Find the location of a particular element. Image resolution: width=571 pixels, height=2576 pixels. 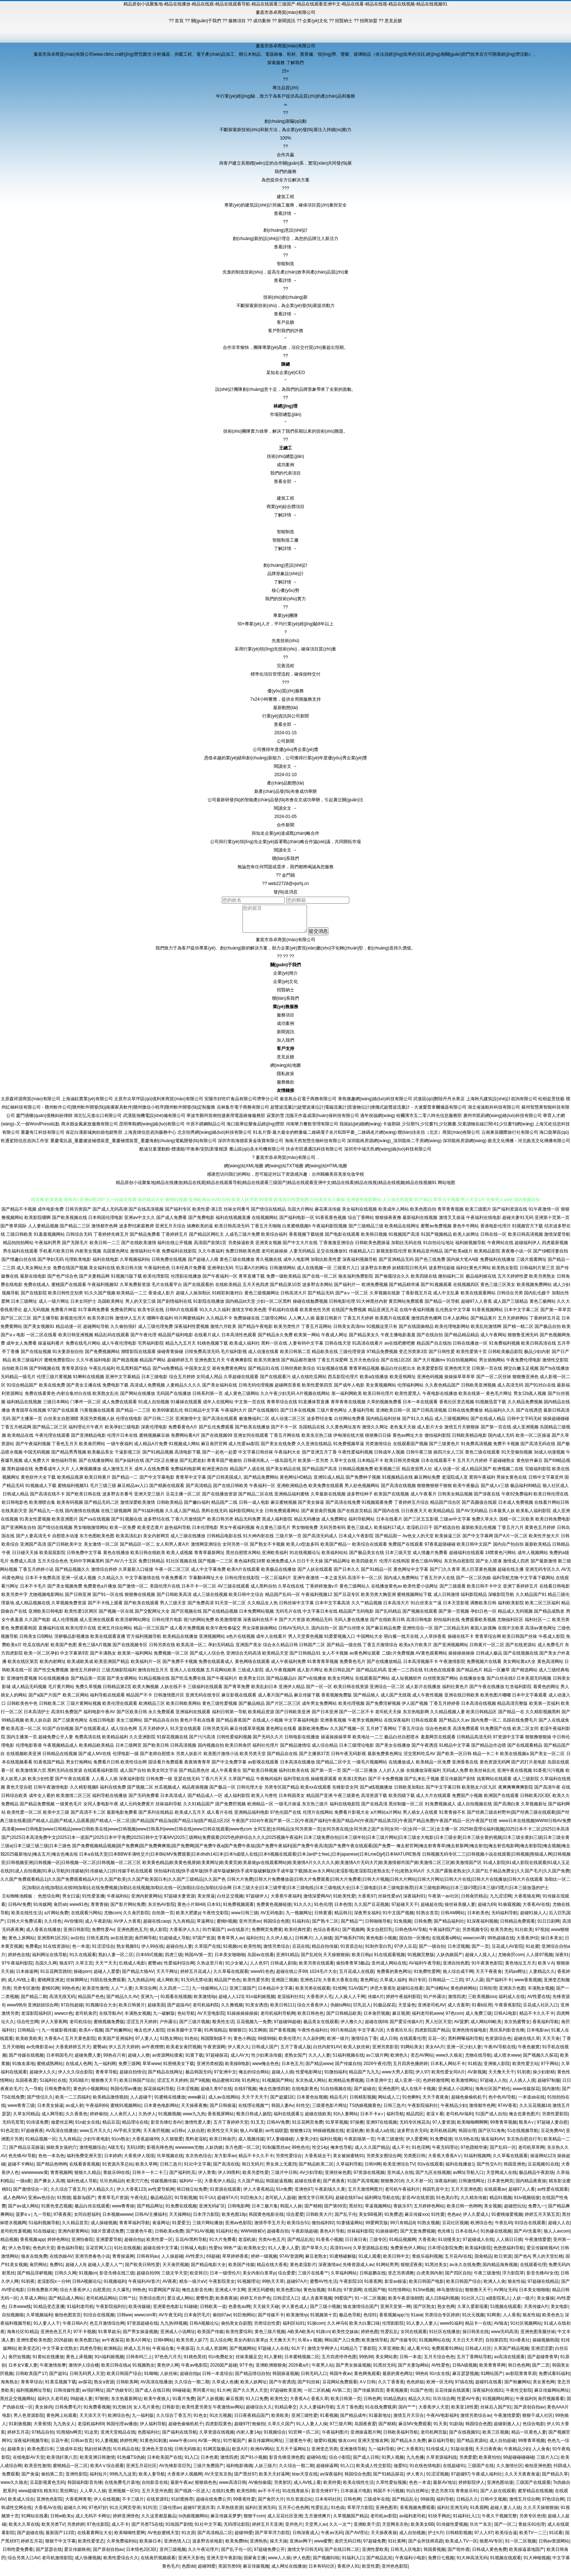

91午夜激情一区 is located at coordinates (543, 1214).